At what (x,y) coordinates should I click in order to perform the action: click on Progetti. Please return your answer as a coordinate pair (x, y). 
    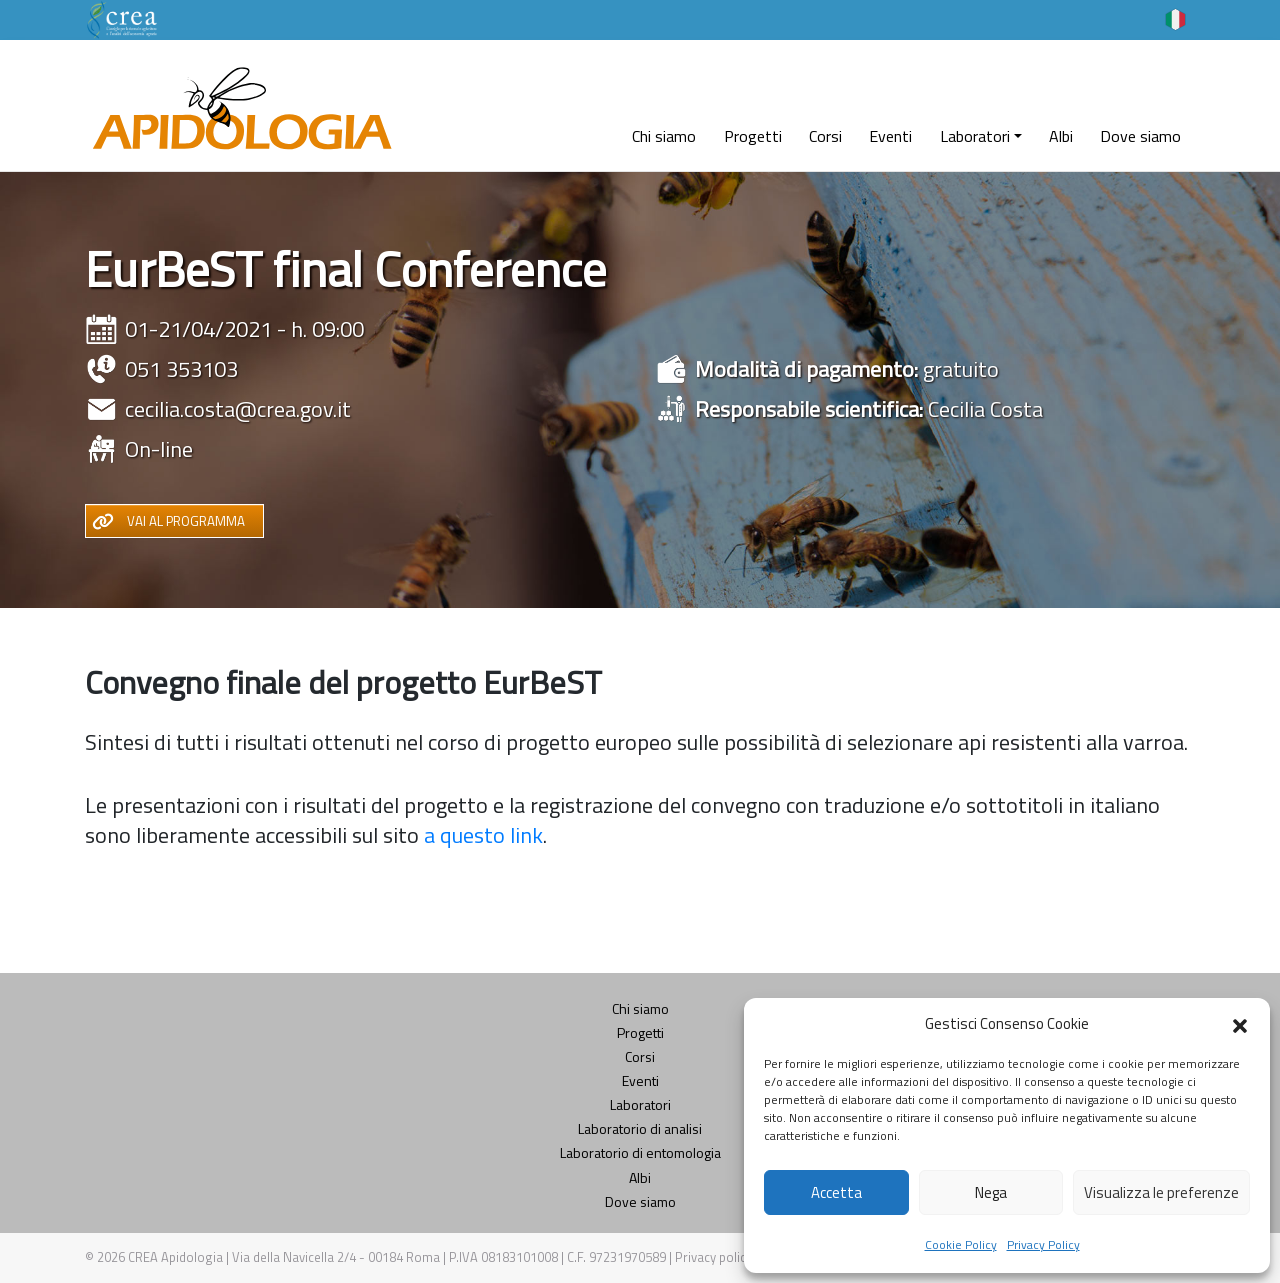
    Looking at the image, I should click on (753, 136).